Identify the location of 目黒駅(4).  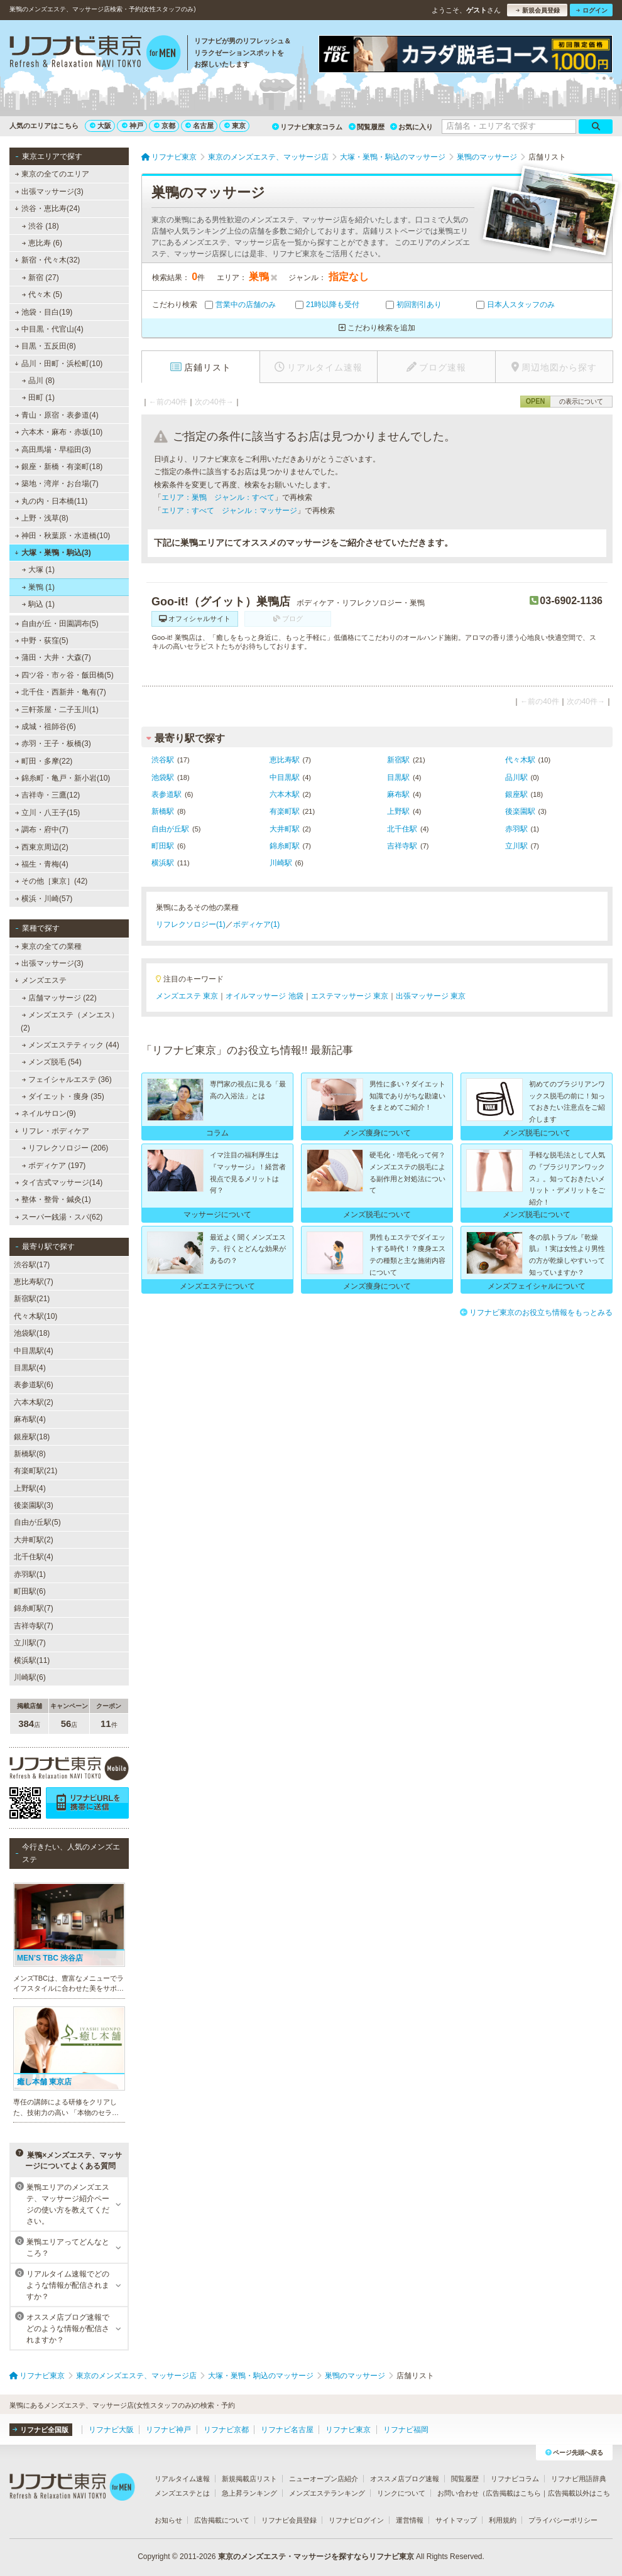
(30, 1367).